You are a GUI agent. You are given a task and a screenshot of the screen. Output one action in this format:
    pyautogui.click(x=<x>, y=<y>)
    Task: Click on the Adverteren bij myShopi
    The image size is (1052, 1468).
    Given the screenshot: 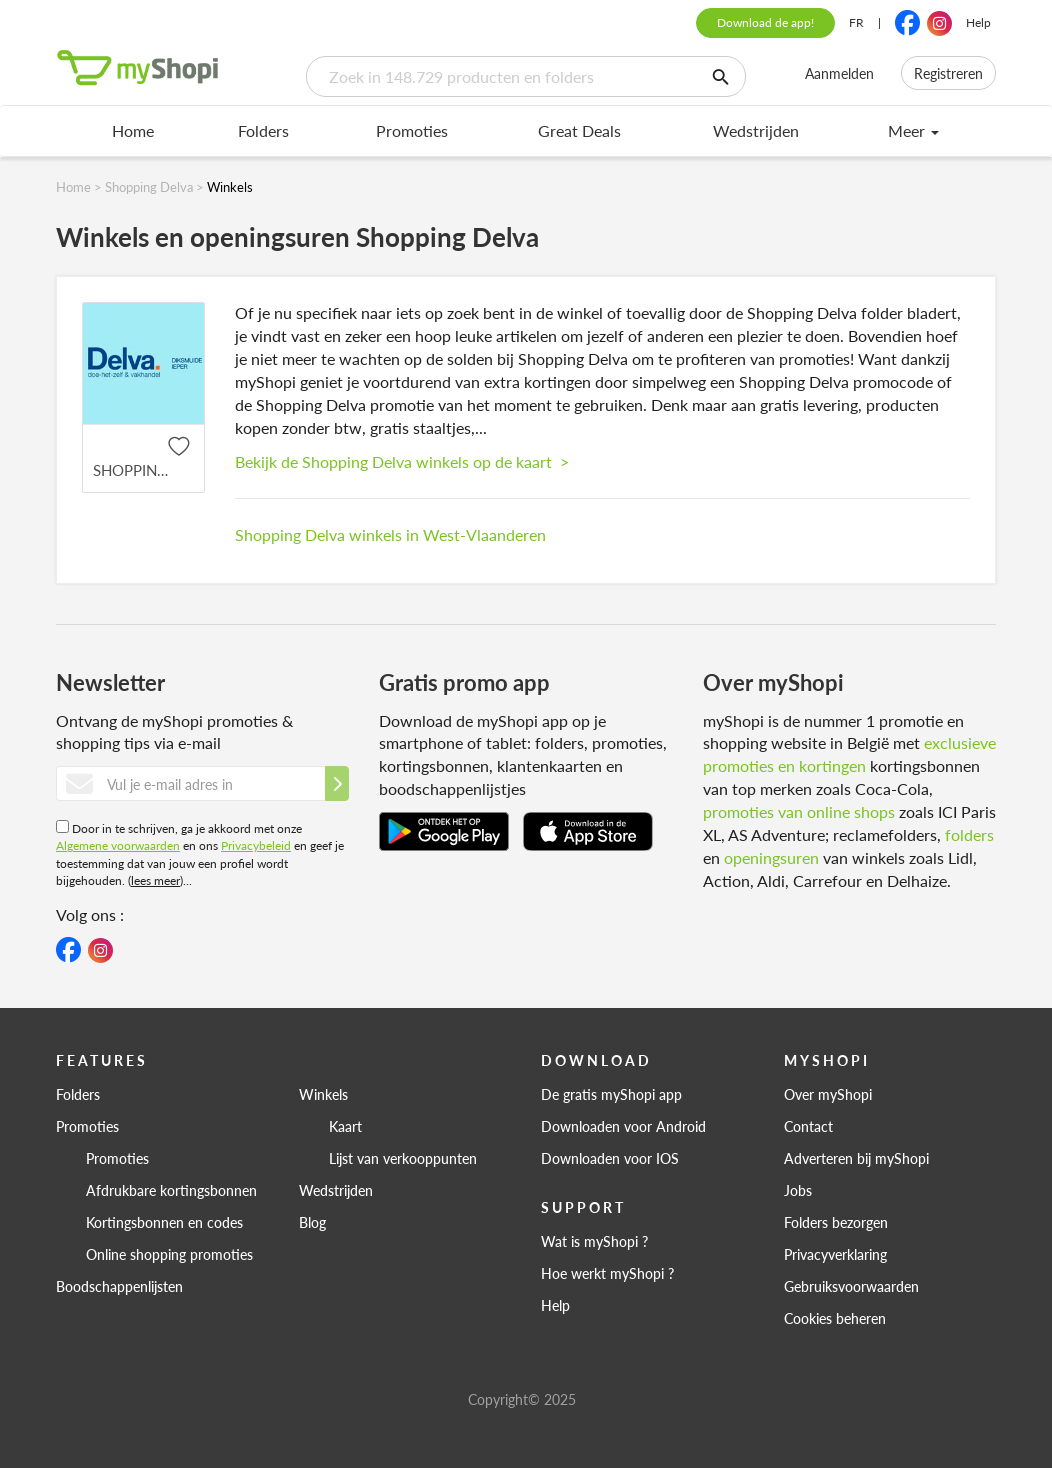 What is the action you would take?
    pyautogui.click(x=856, y=1158)
    